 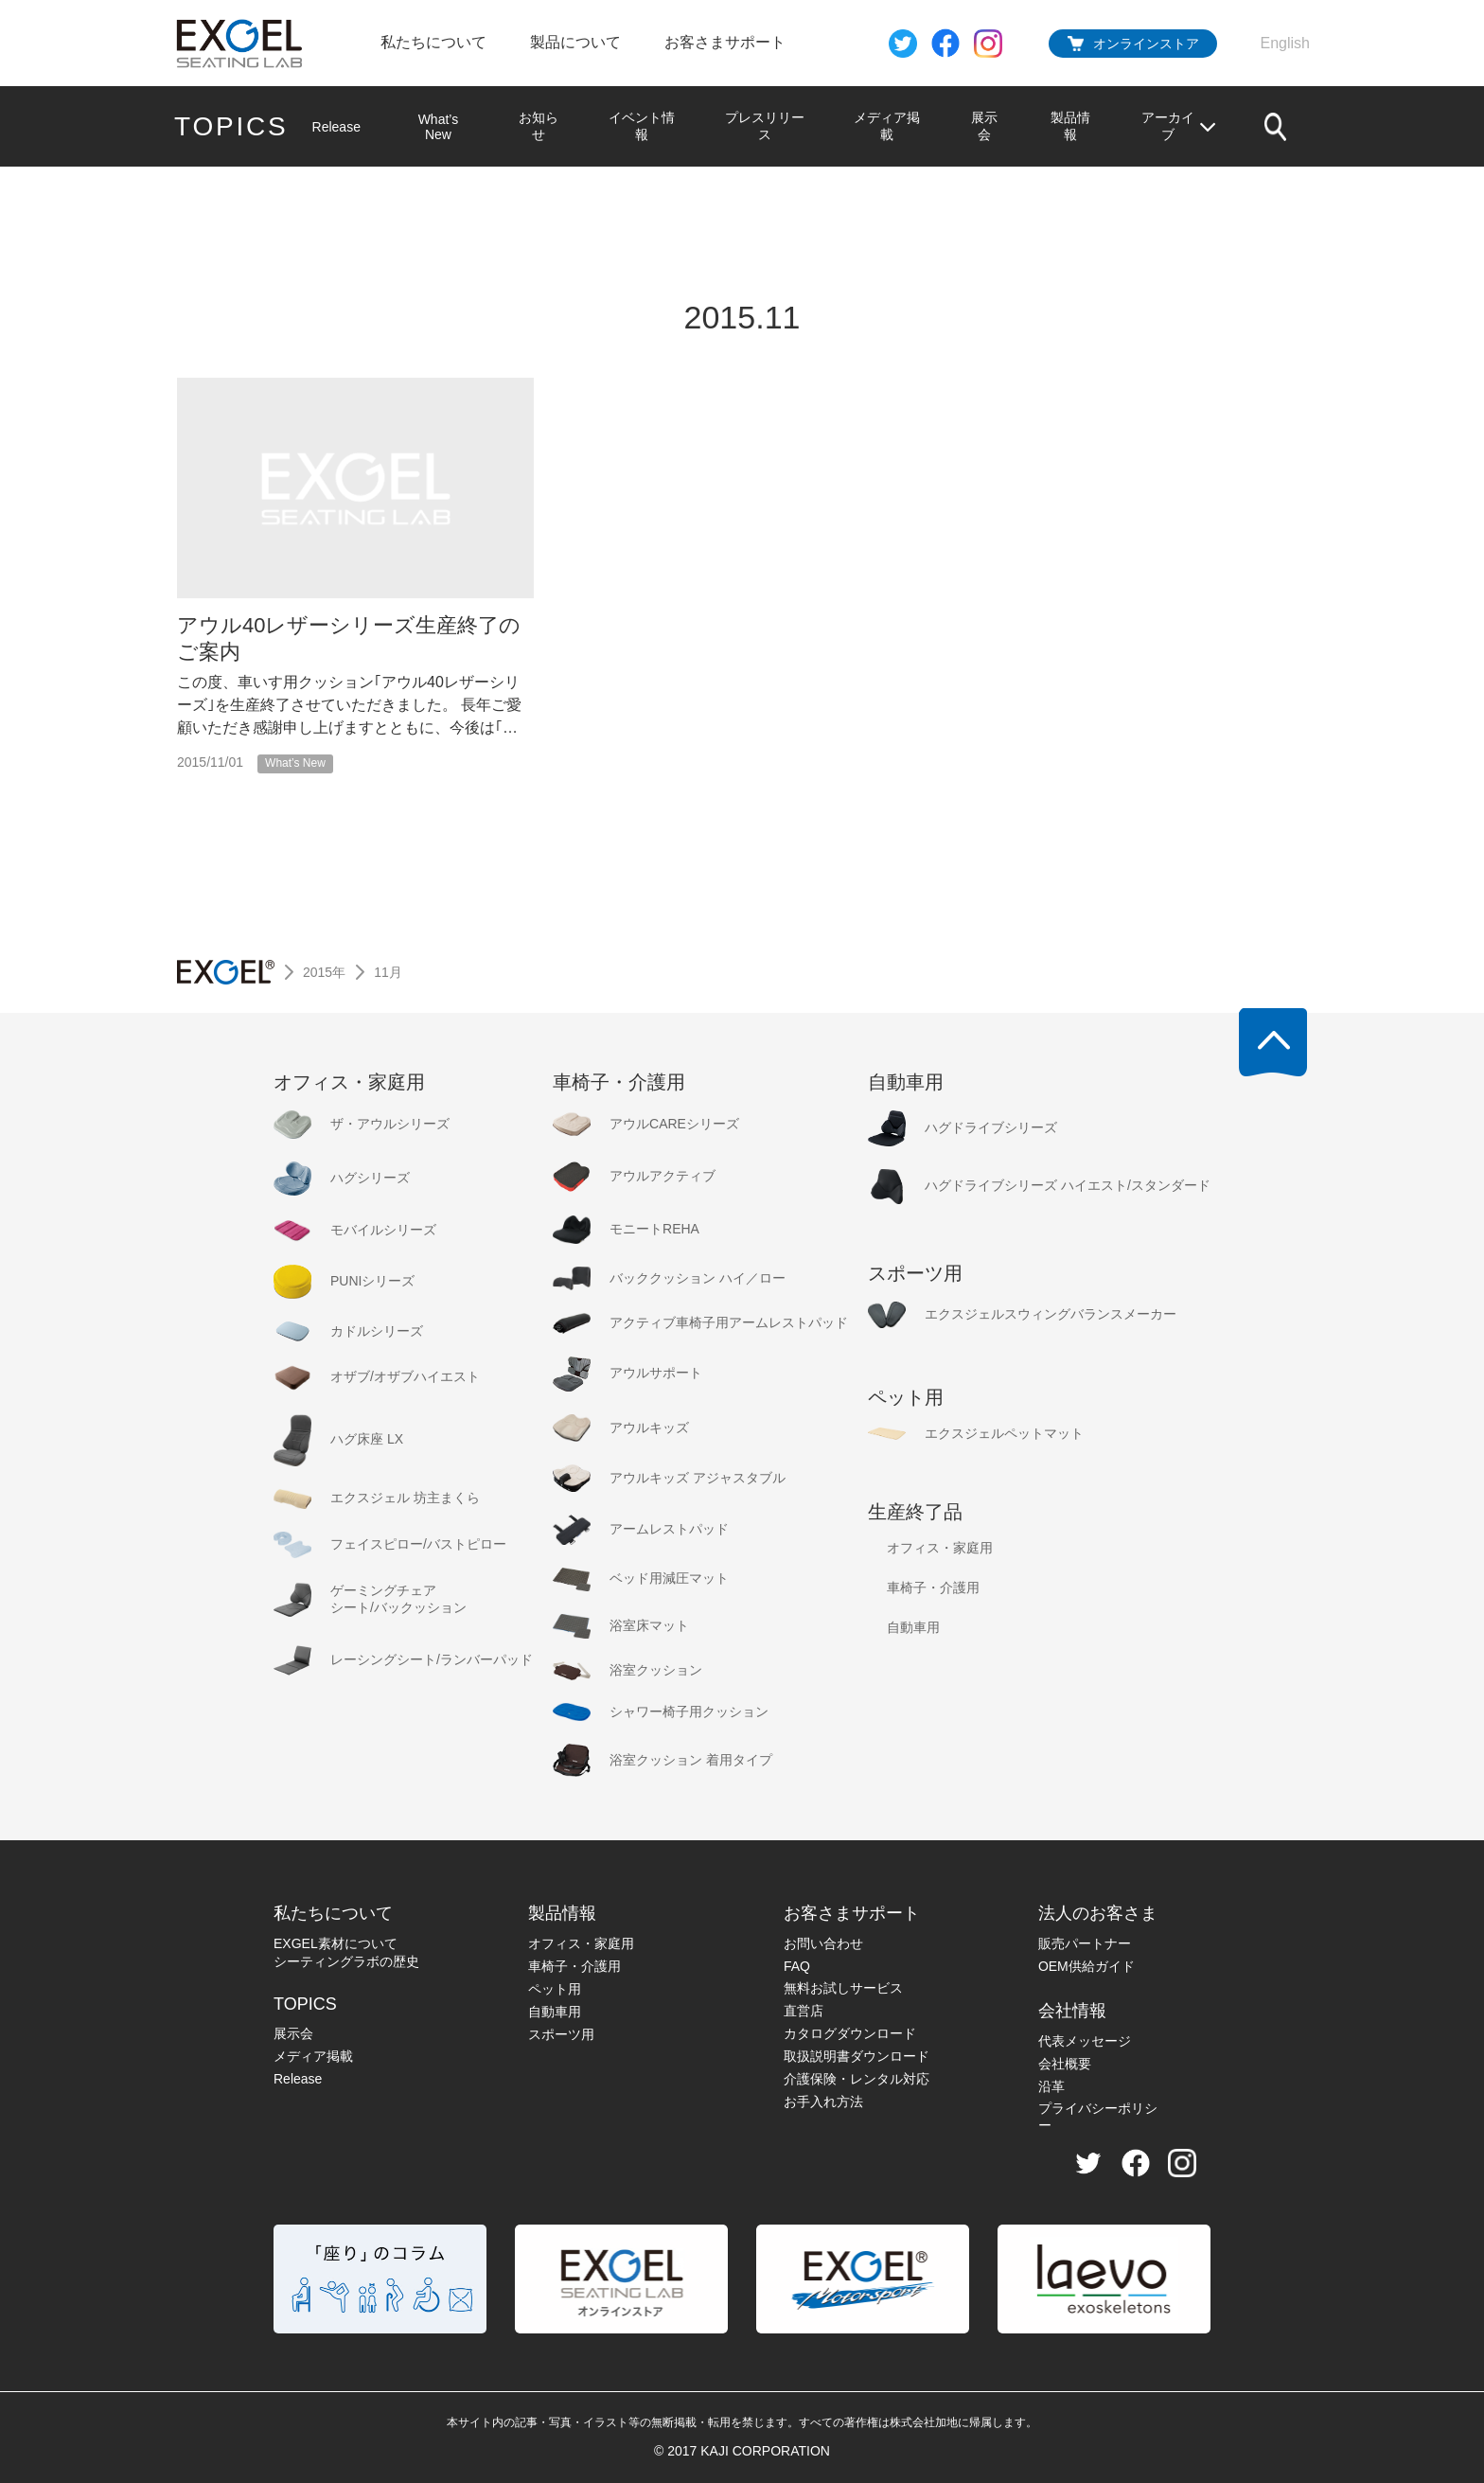 I want to click on 展示会, so click(x=984, y=126).